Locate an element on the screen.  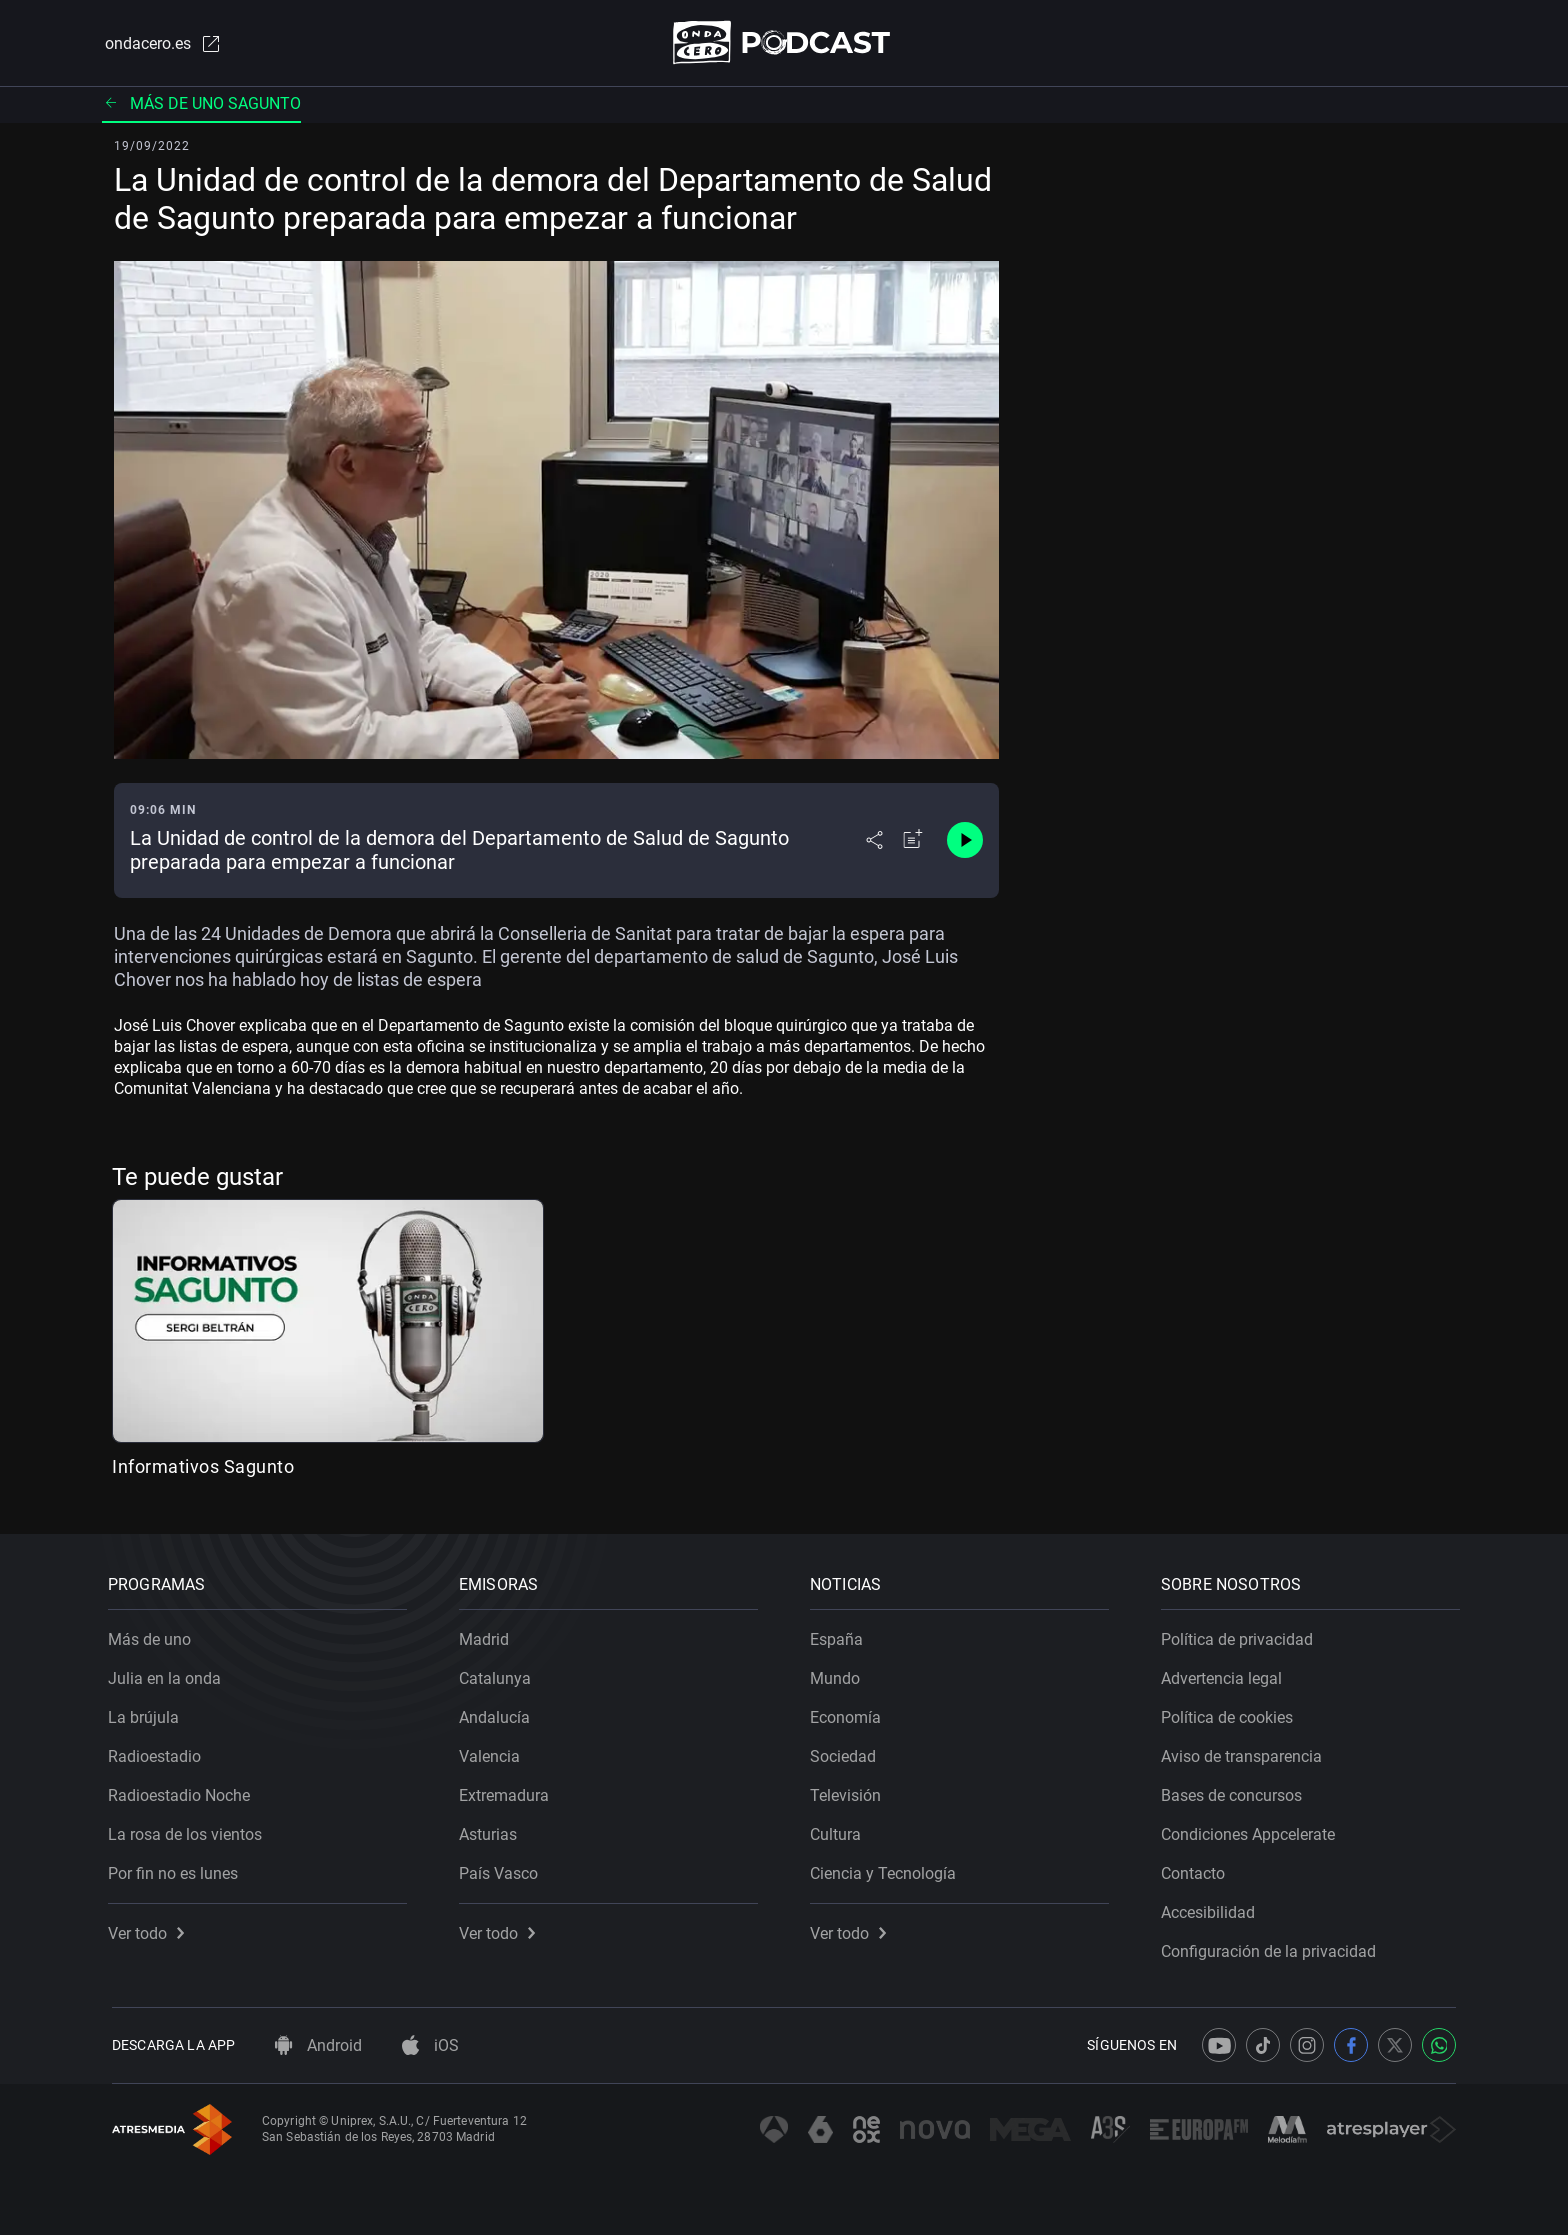
ondacero.es is located at coordinates (160, 44).